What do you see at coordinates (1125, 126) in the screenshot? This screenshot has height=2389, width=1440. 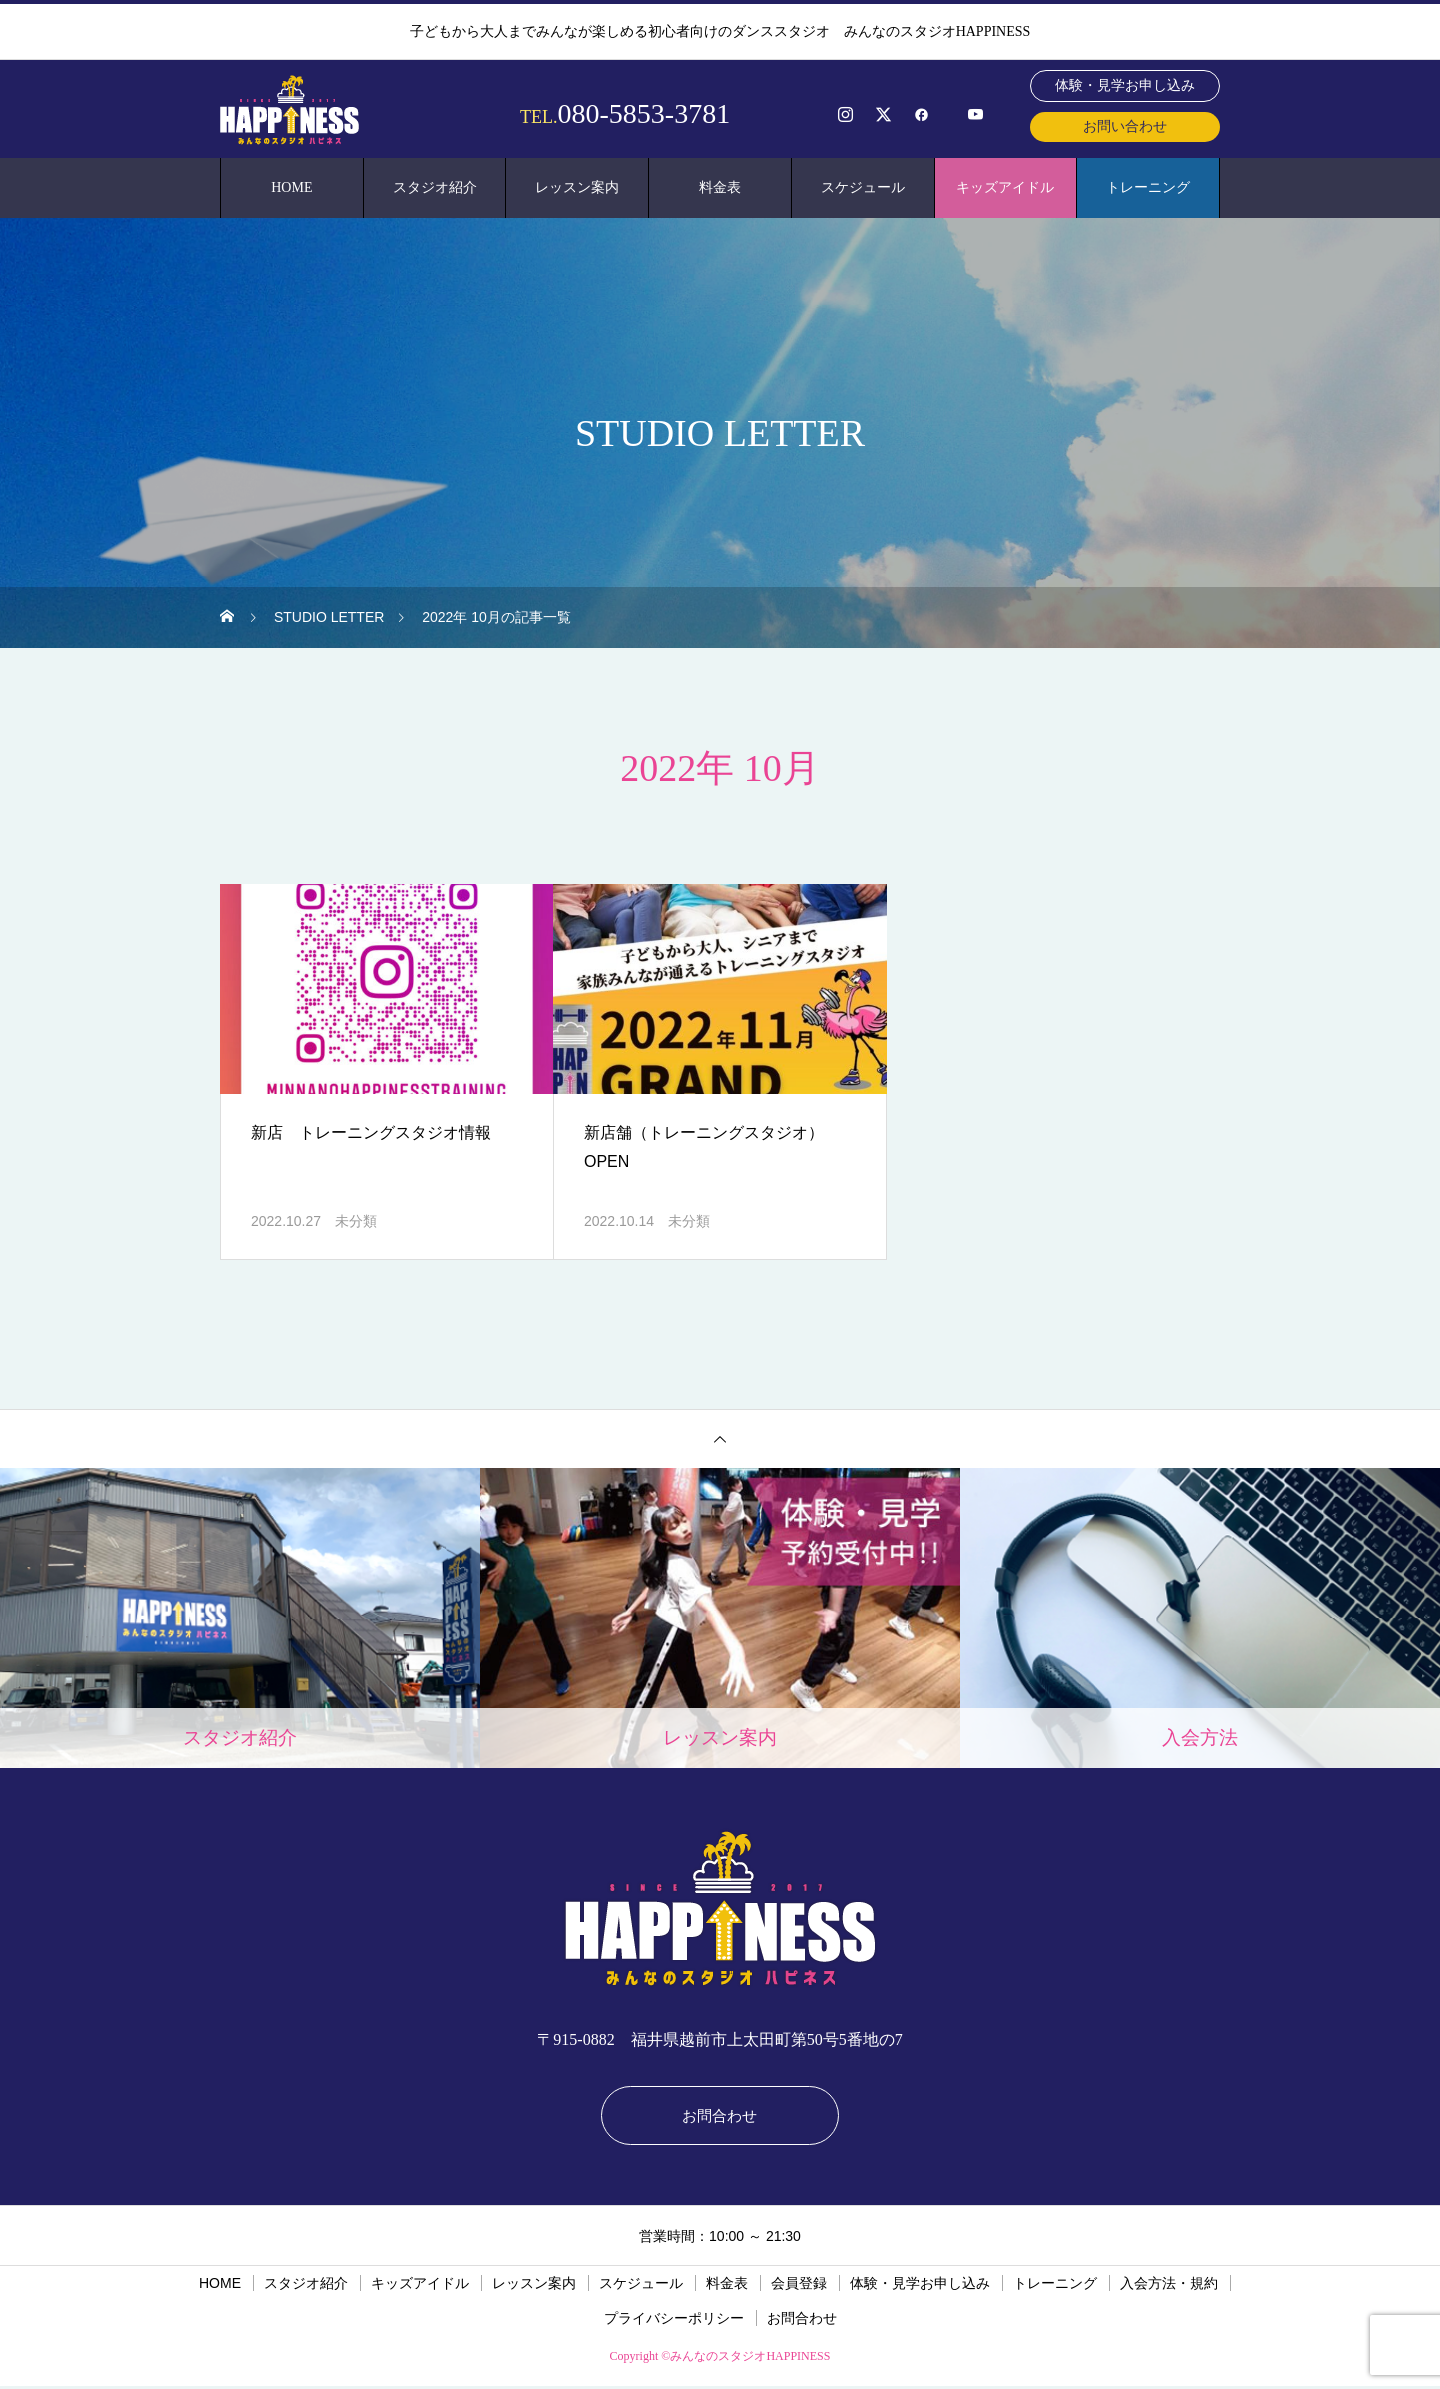 I see `お問い合わせ` at bounding box center [1125, 126].